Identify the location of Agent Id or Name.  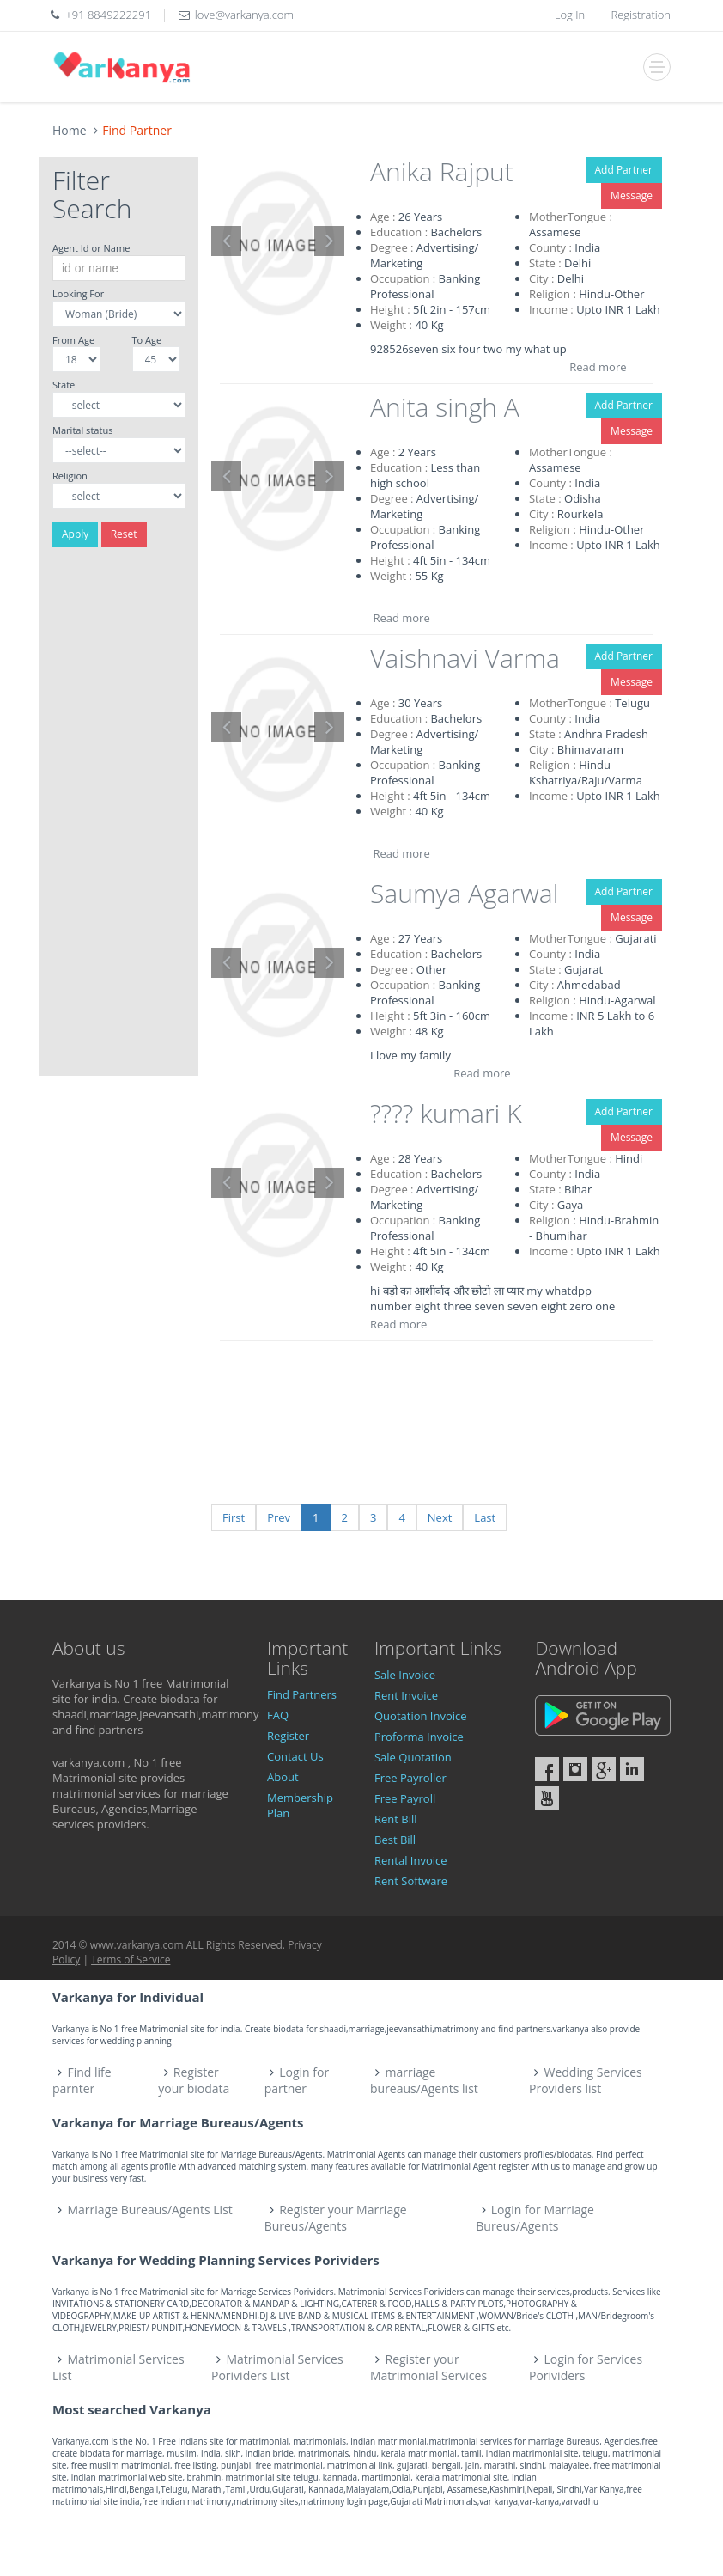
(91, 247).